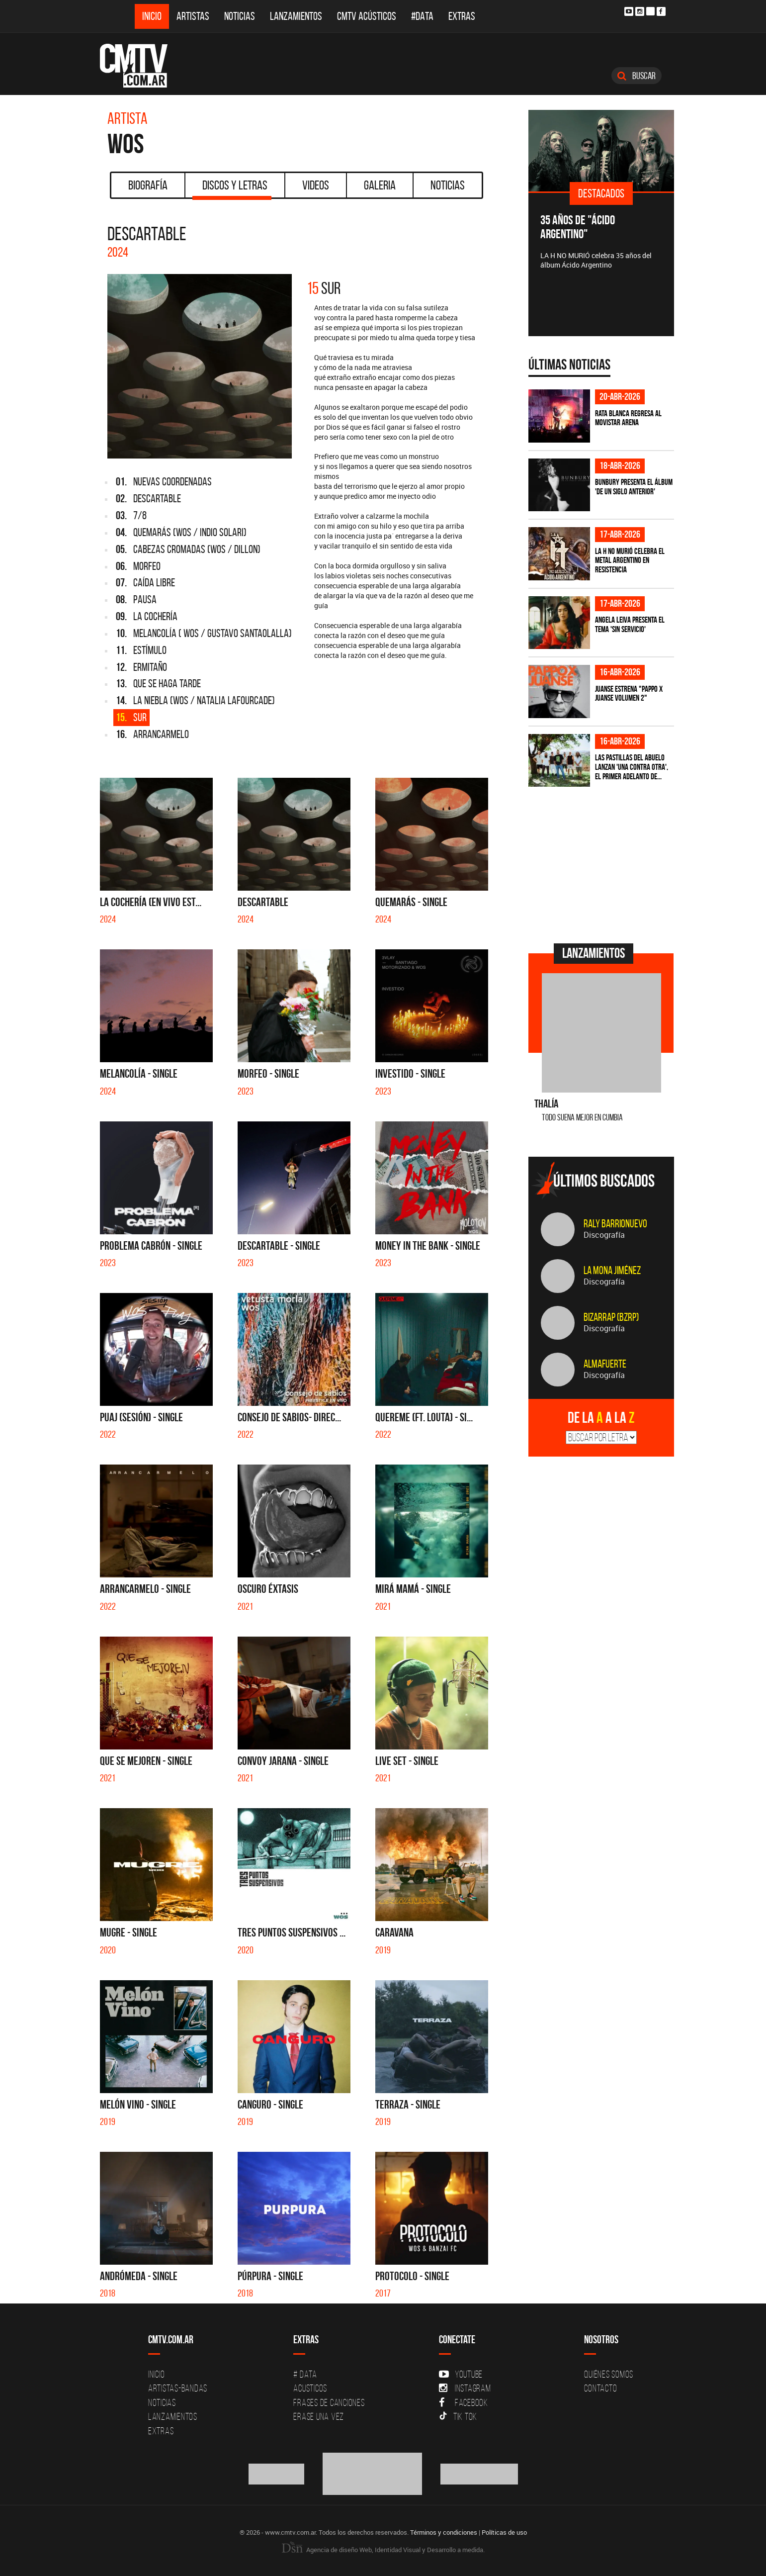 The image size is (766, 2576). I want to click on Frases de canciones, so click(328, 2402).